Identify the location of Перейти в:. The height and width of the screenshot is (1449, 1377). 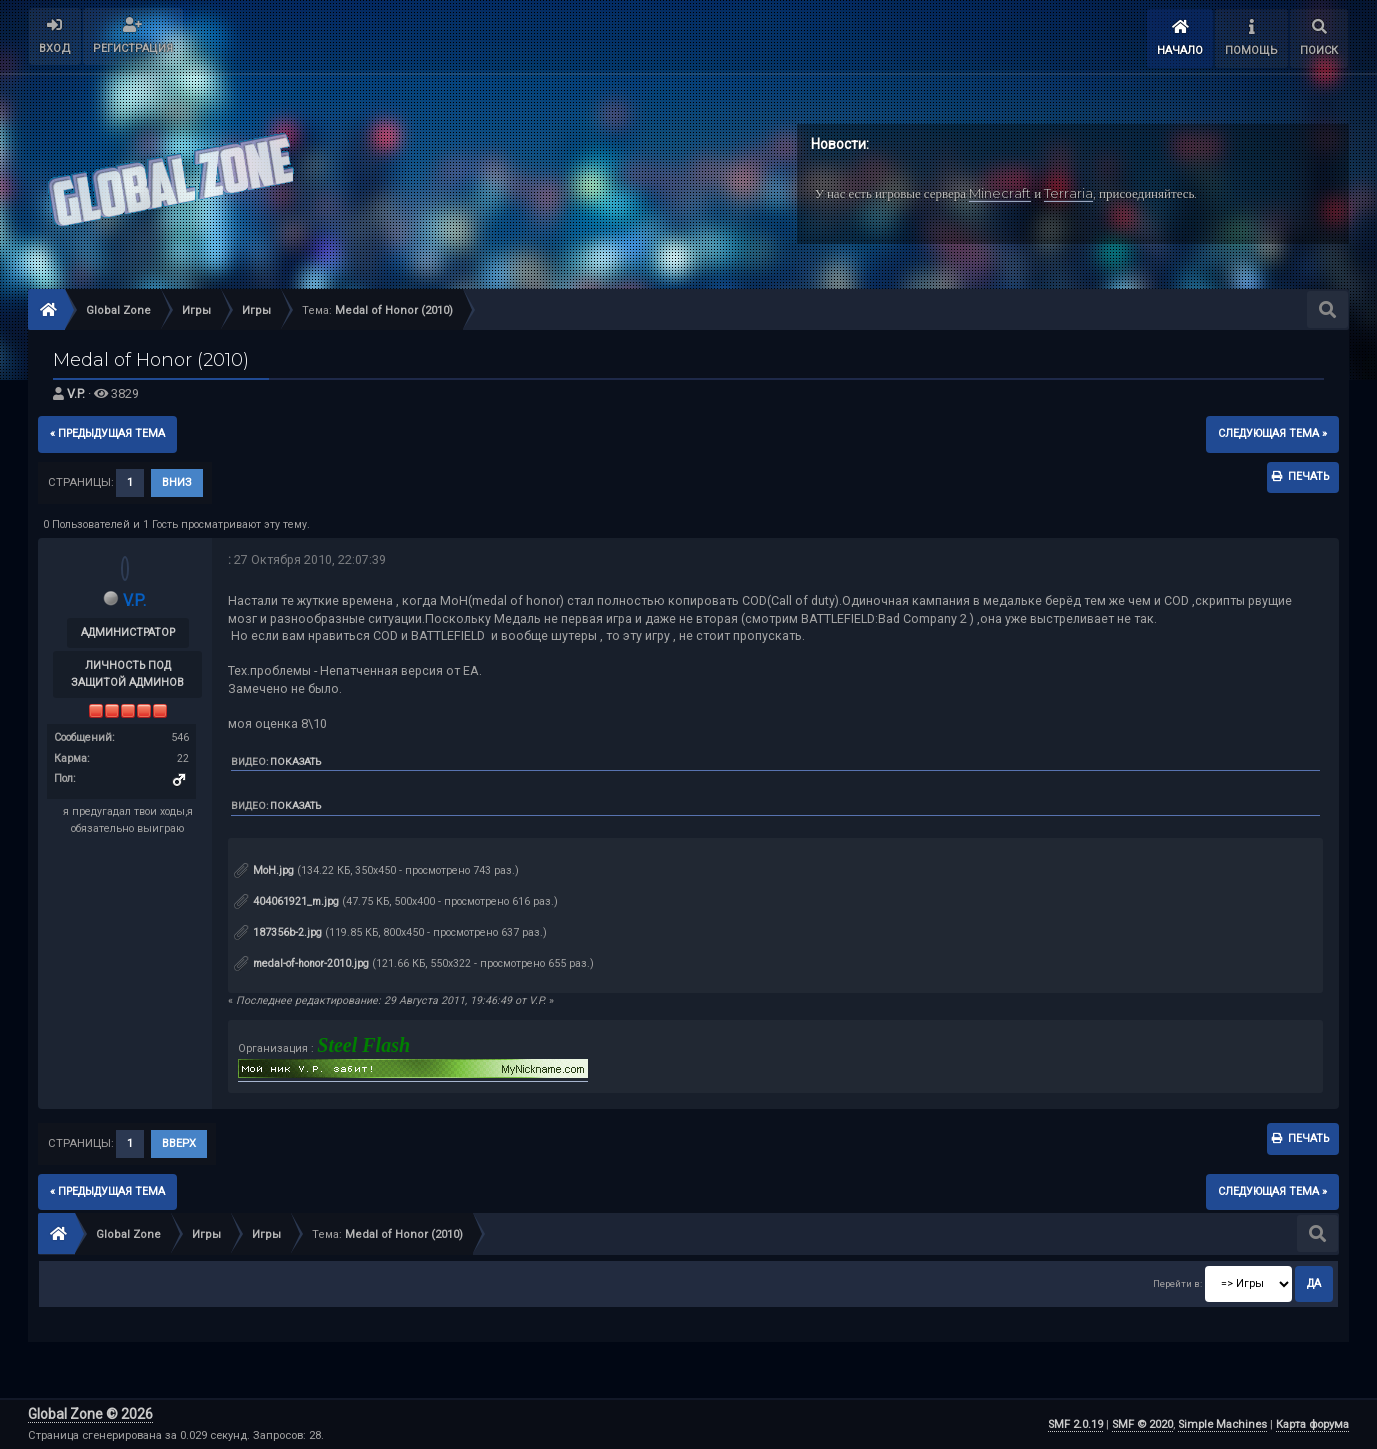
(1177, 1283).